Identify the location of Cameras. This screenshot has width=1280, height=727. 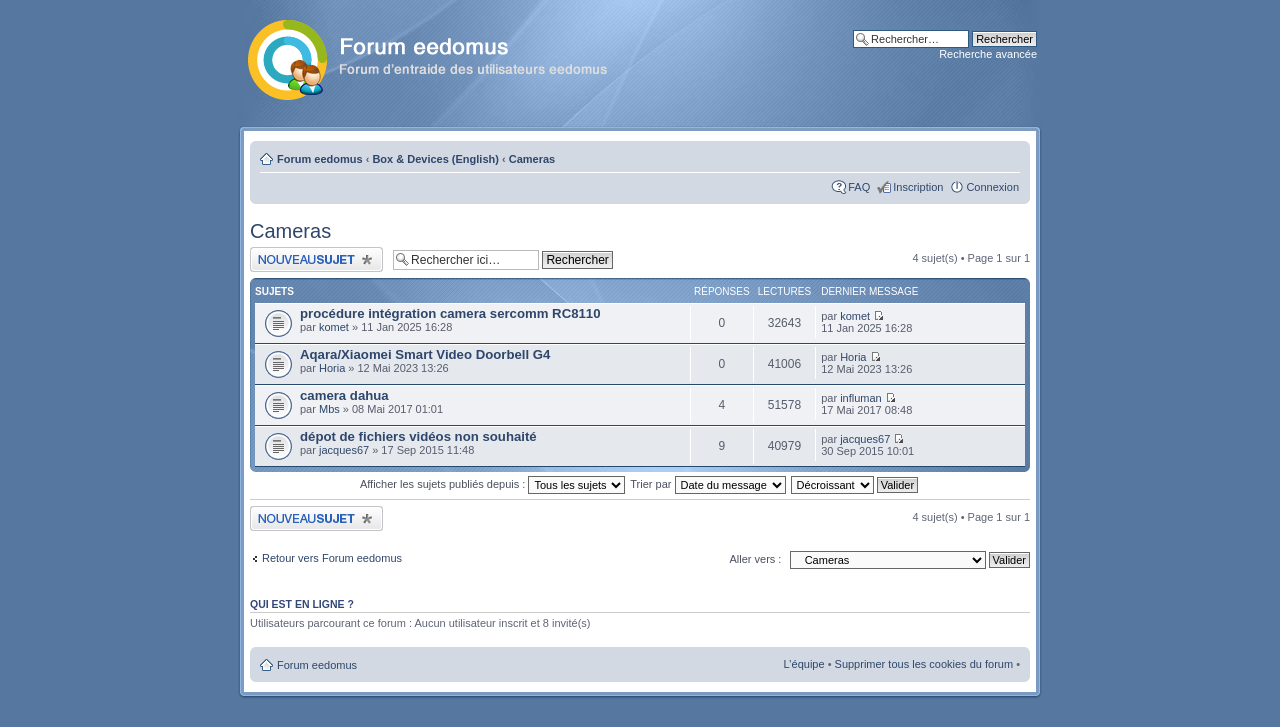
(532, 159).